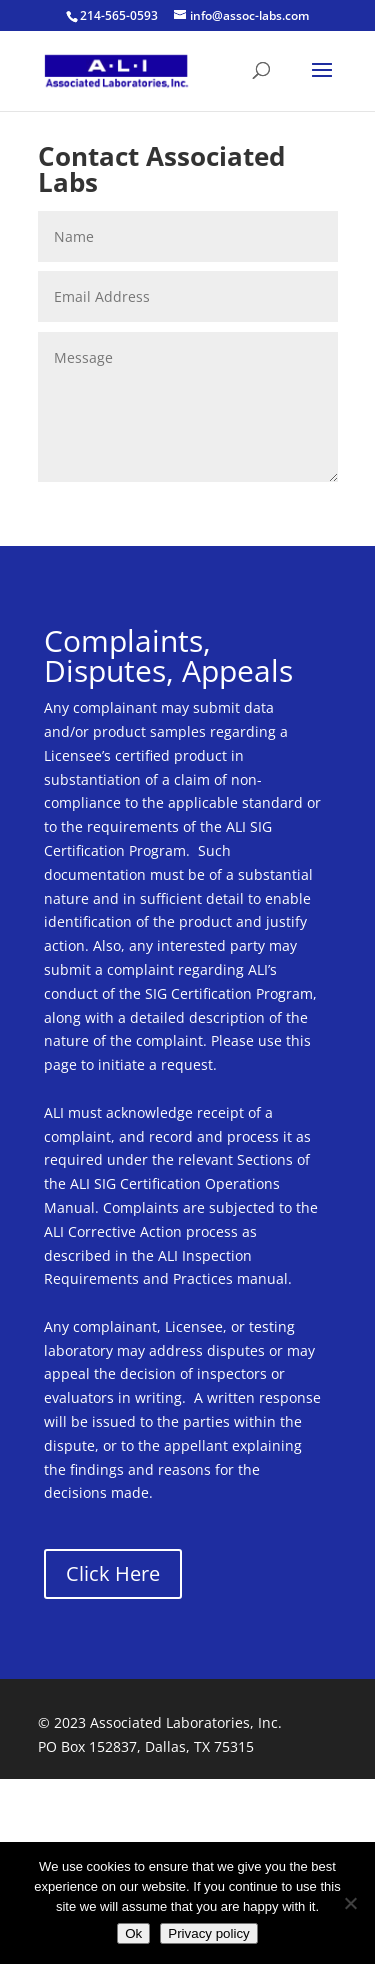 Image resolution: width=375 pixels, height=1964 pixels. I want to click on Click Here, so click(113, 1573).